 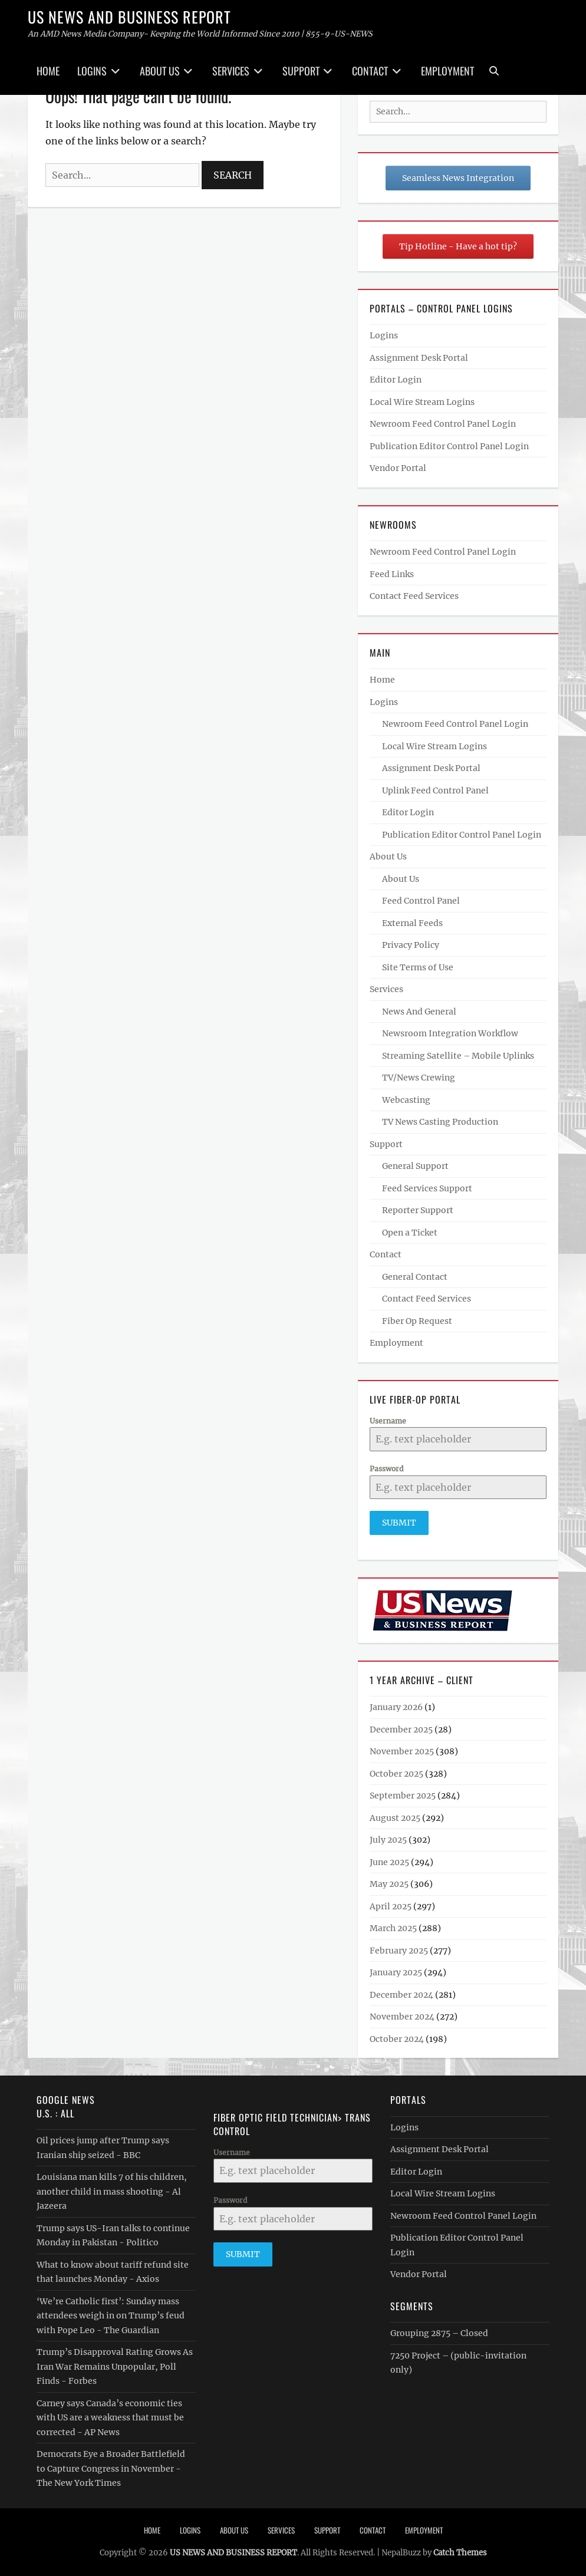 What do you see at coordinates (397, 2038) in the screenshot?
I see `October 2024` at bounding box center [397, 2038].